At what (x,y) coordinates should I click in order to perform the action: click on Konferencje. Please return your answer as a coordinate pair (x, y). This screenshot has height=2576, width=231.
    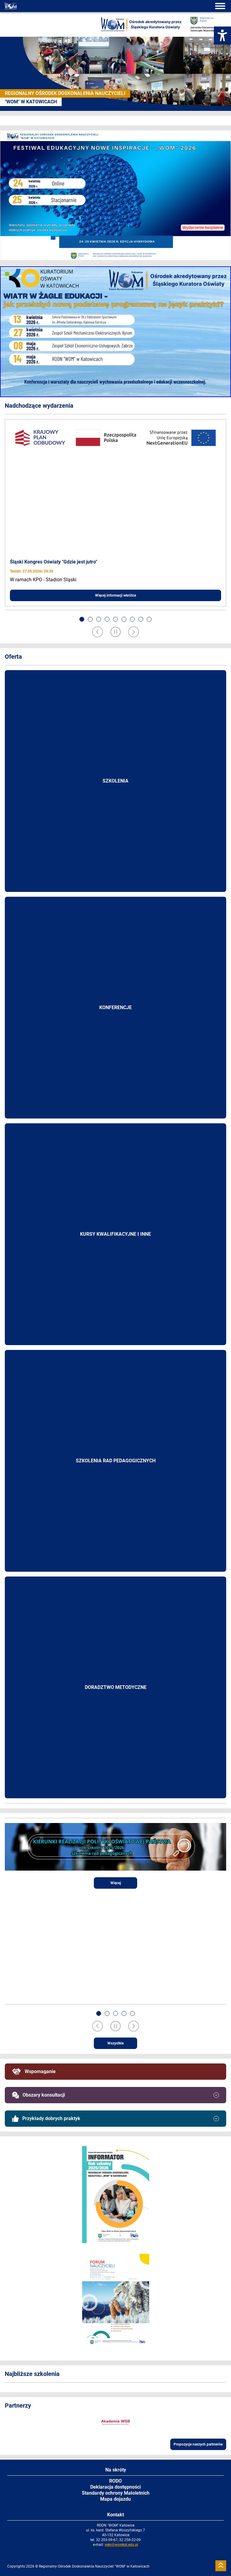
    Looking at the image, I should click on (115, 1007).